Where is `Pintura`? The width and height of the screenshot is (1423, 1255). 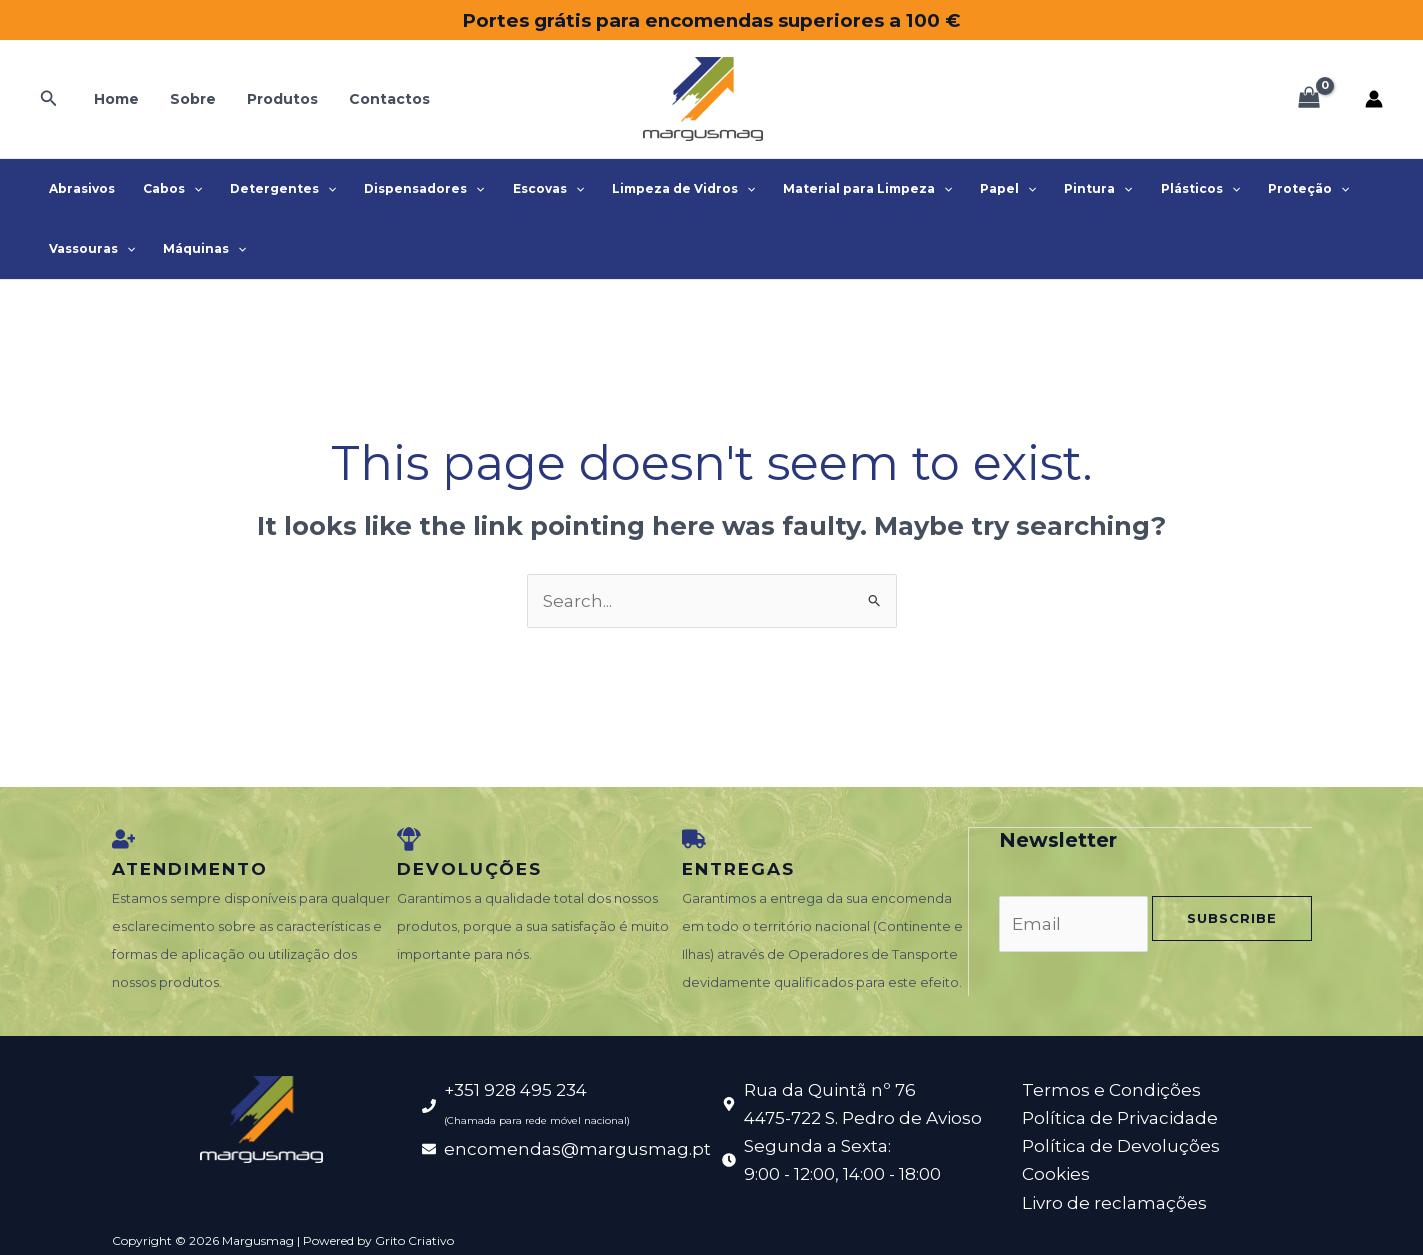
Pintura is located at coordinates (1064, 189).